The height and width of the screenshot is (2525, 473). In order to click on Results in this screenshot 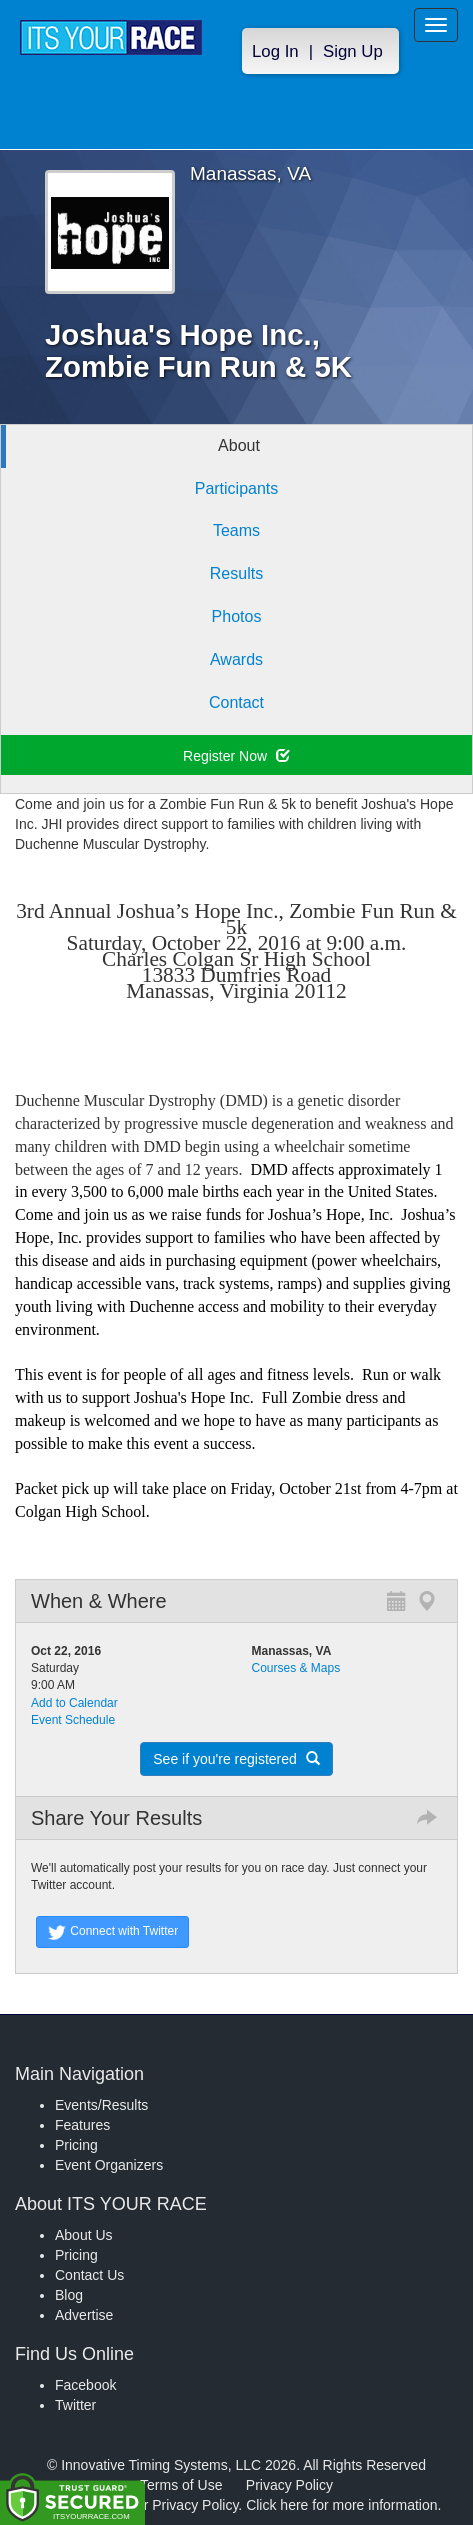, I will do `click(236, 573)`.